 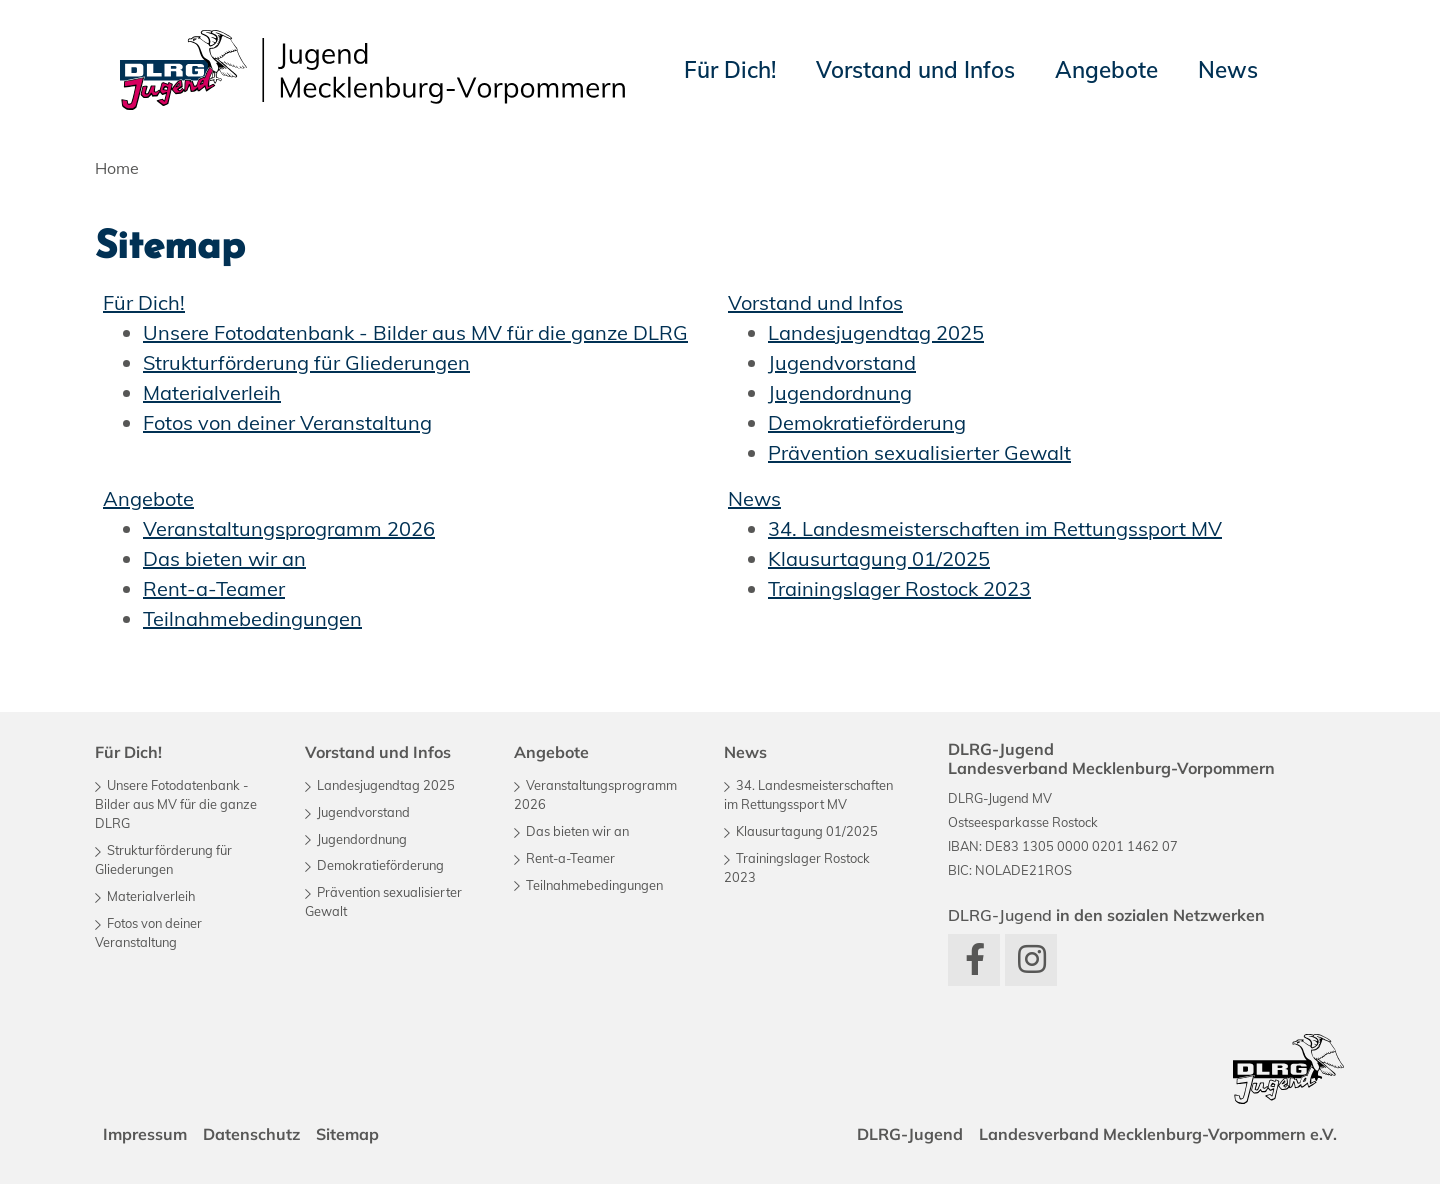 I want to click on DLRG-Jugend, so click(x=910, y=1134).